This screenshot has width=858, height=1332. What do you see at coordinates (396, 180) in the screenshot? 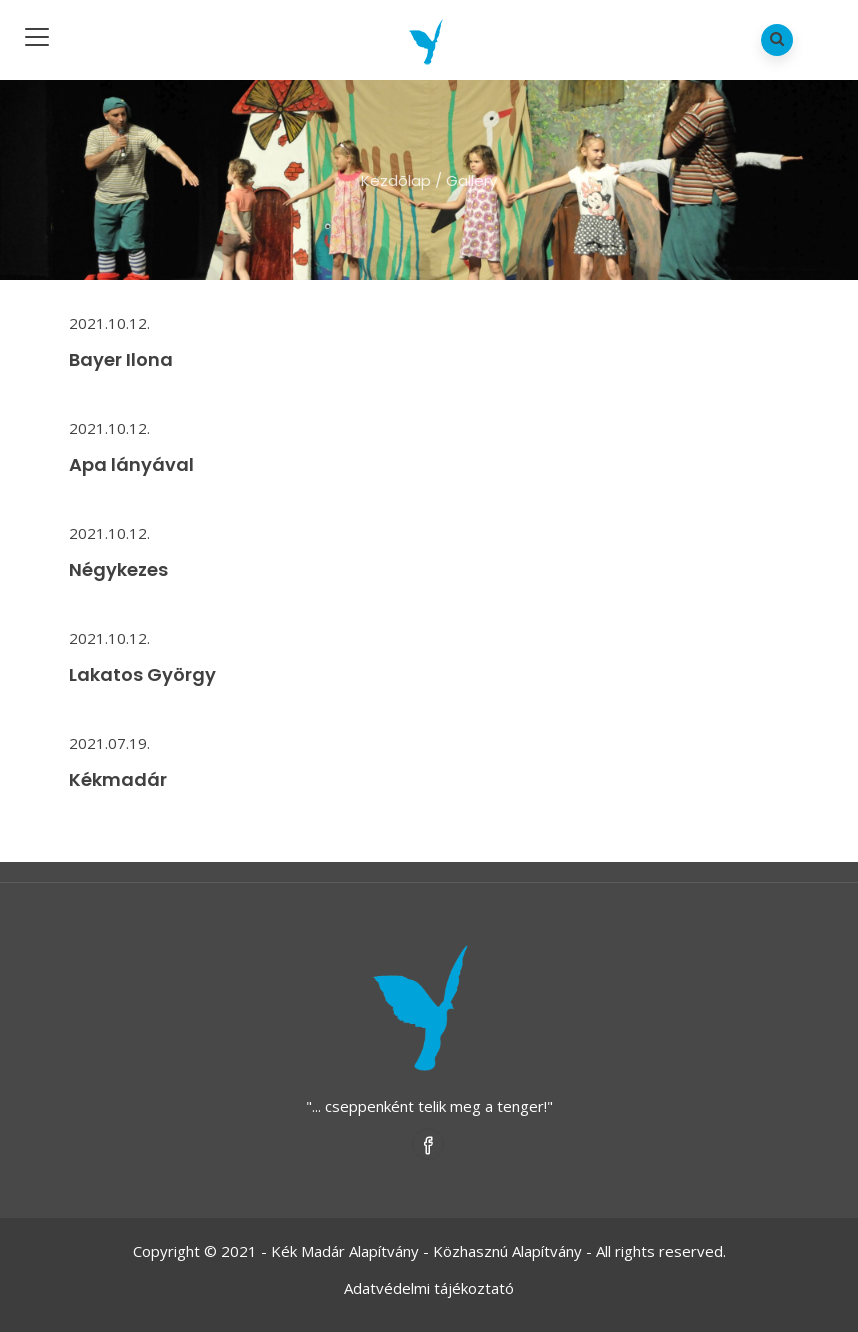
I see `Kezdõlap` at bounding box center [396, 180].